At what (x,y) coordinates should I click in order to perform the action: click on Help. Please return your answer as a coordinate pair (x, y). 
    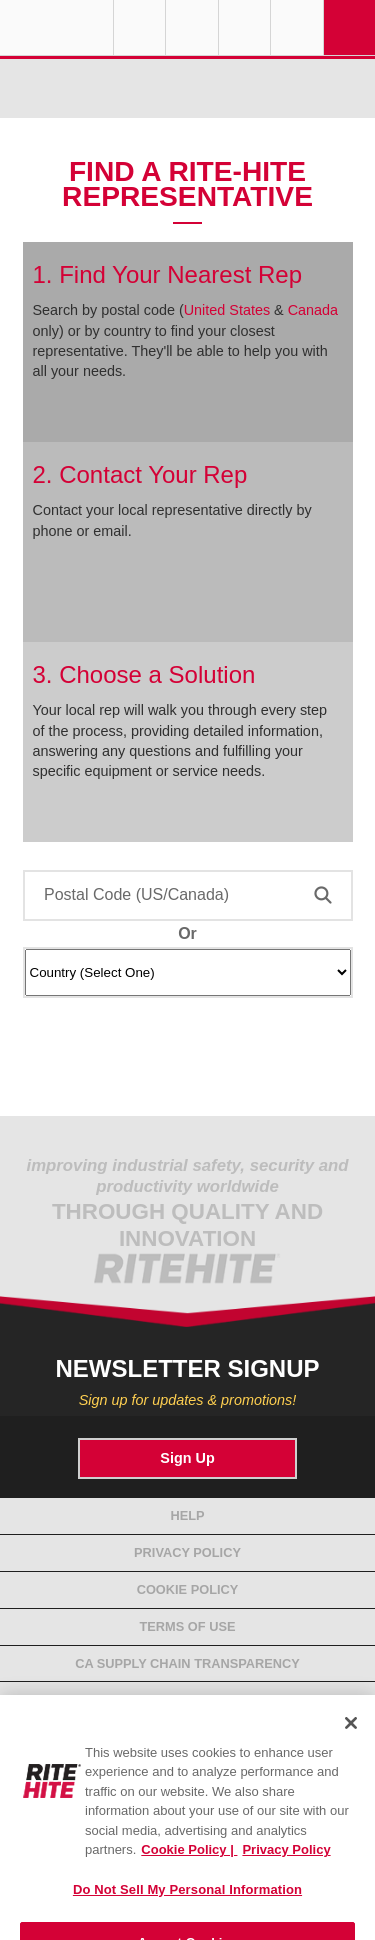
    Looking at the image, I should click on (187, 1515).